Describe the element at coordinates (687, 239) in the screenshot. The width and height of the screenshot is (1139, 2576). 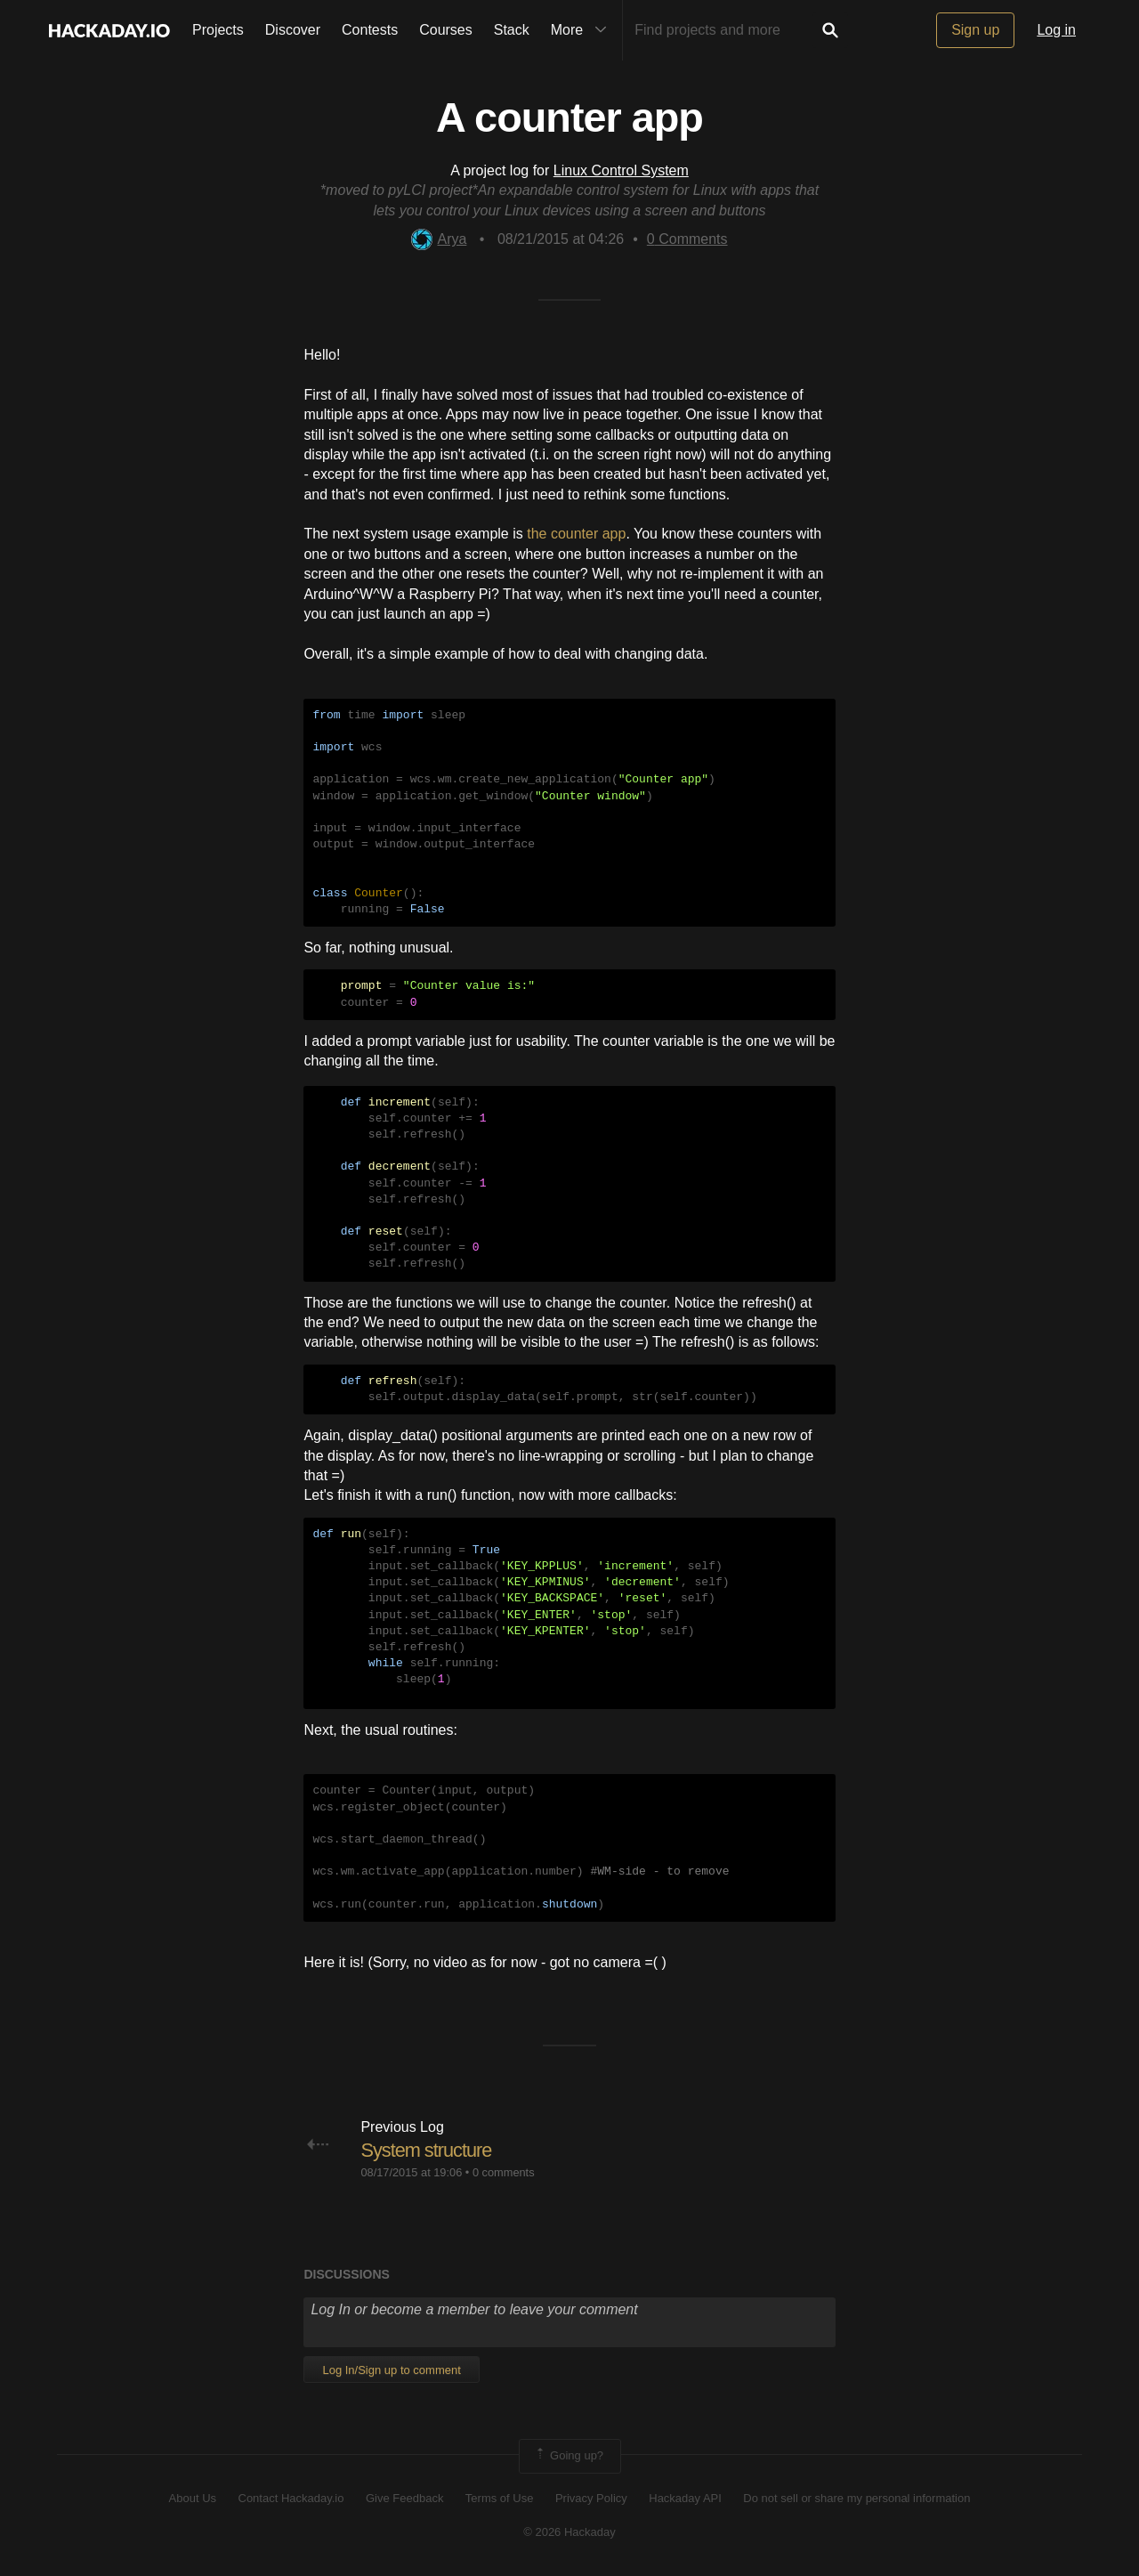
I see `Comments` at that location.